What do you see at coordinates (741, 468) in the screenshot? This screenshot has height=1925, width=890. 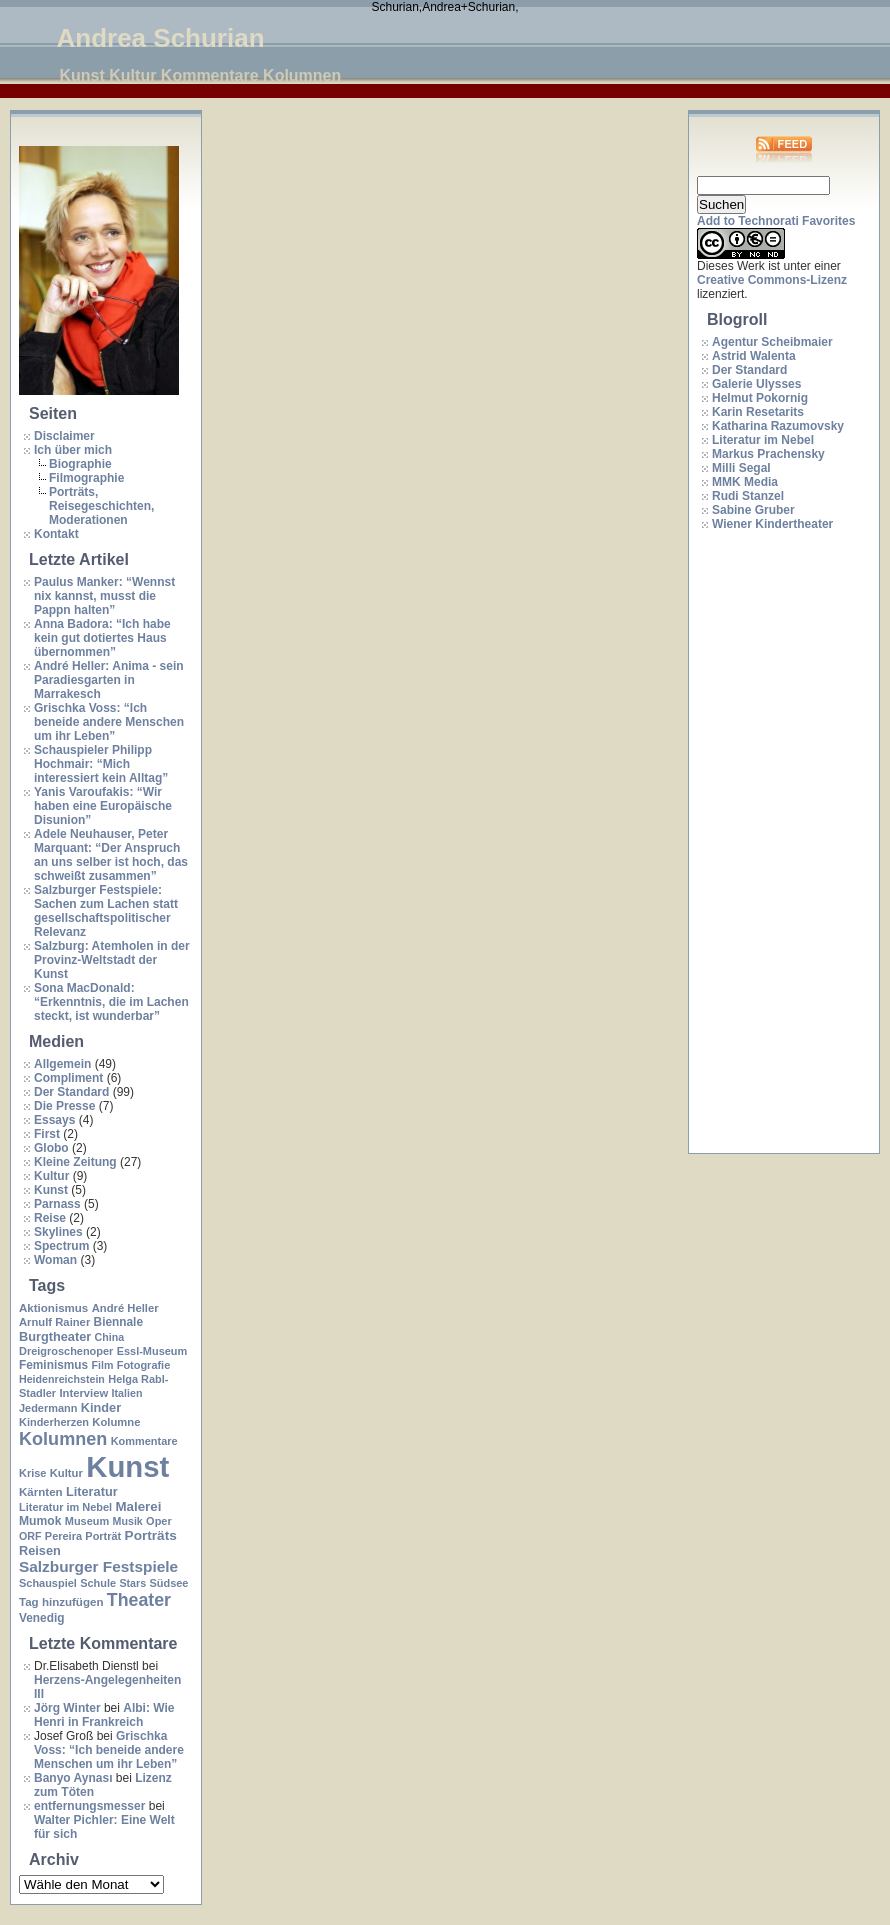 I see `Milli Segal` at bounding box center [741, 468].